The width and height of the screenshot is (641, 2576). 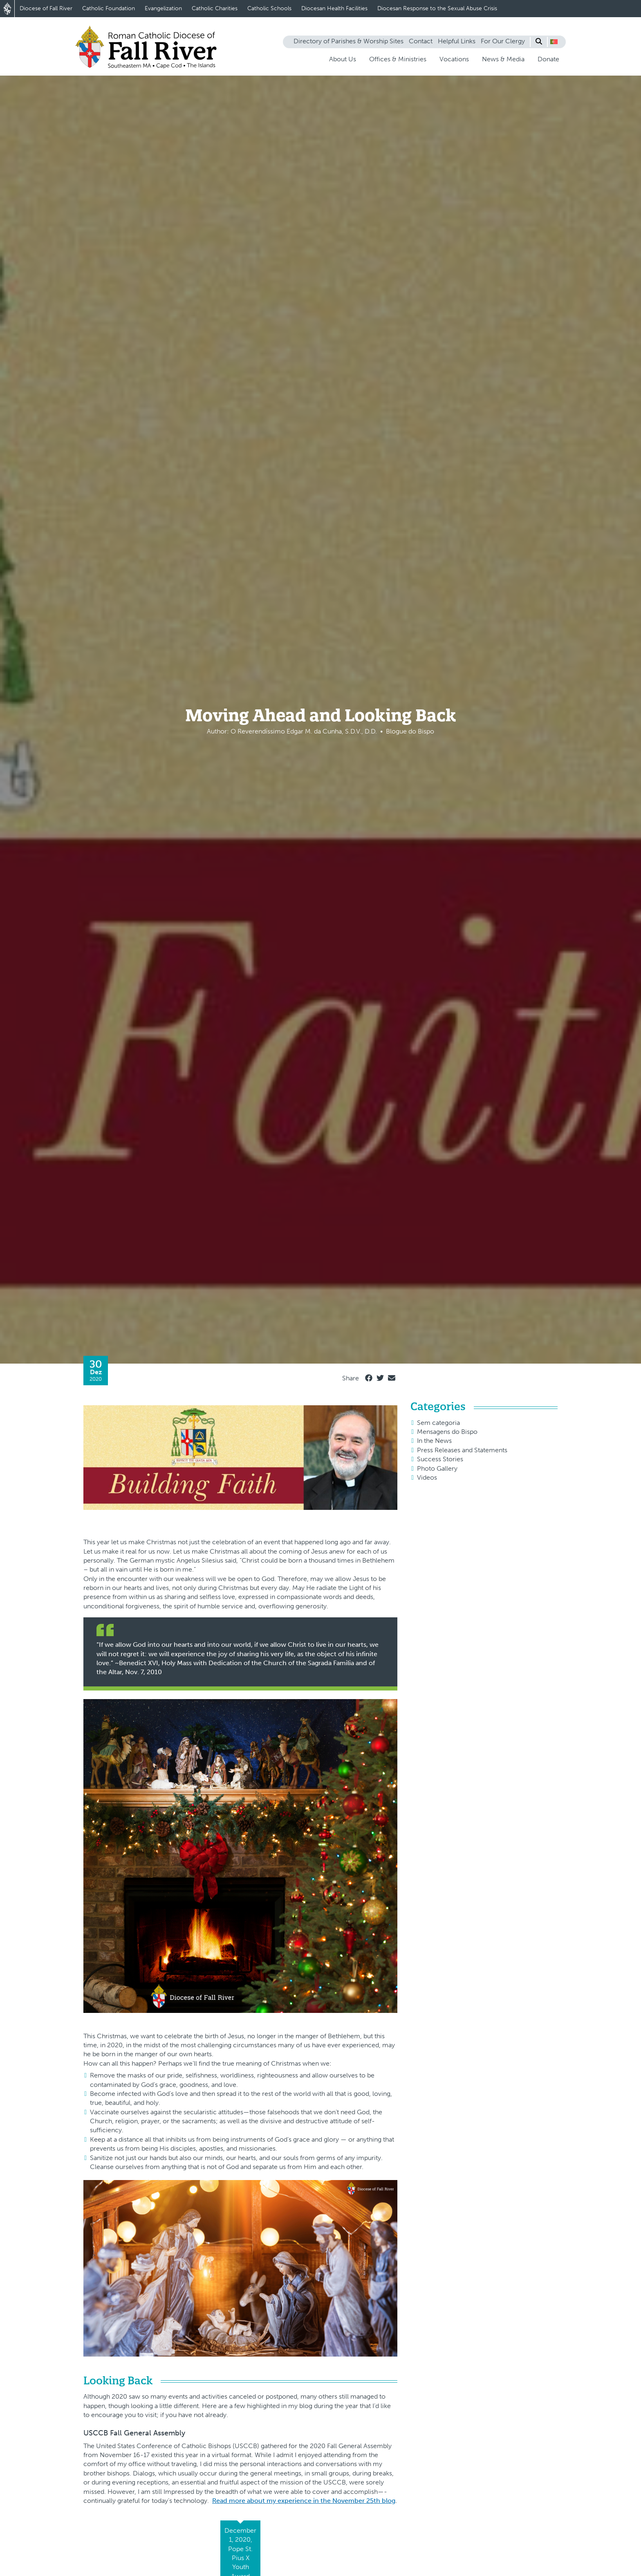 I want to click on Diocese of Fall River, so click(x=46, y=8).